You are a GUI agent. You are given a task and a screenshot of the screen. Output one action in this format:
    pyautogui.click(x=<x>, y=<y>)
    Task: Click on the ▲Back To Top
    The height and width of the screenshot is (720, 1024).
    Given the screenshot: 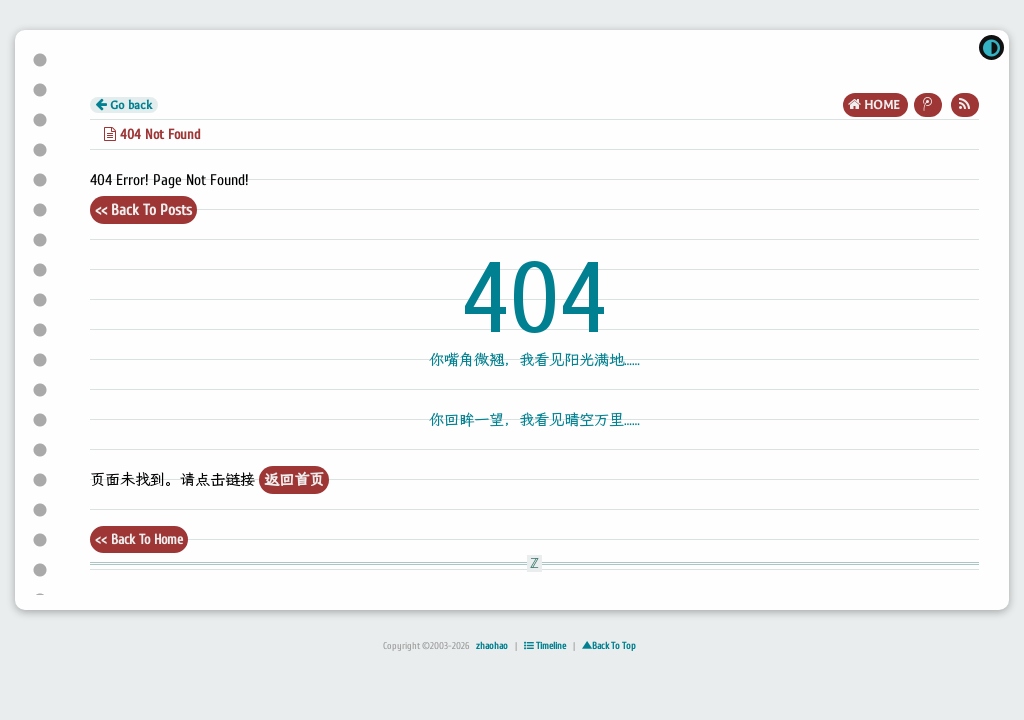 What is the action you would take?
    pyautogui.click(x=609, y=646)
    